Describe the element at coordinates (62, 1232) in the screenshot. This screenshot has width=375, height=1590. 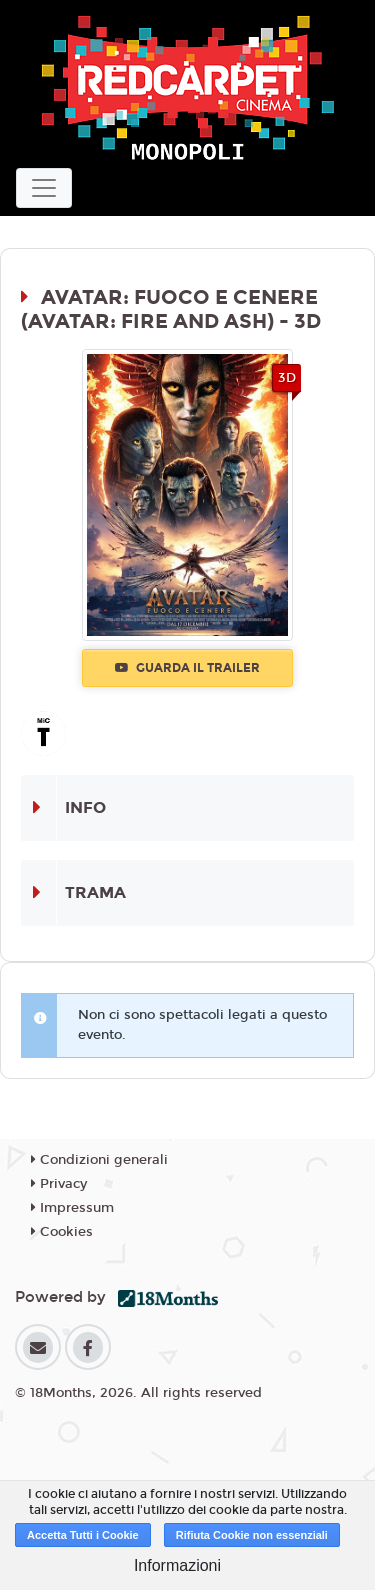
I see `Cookies` at that location.